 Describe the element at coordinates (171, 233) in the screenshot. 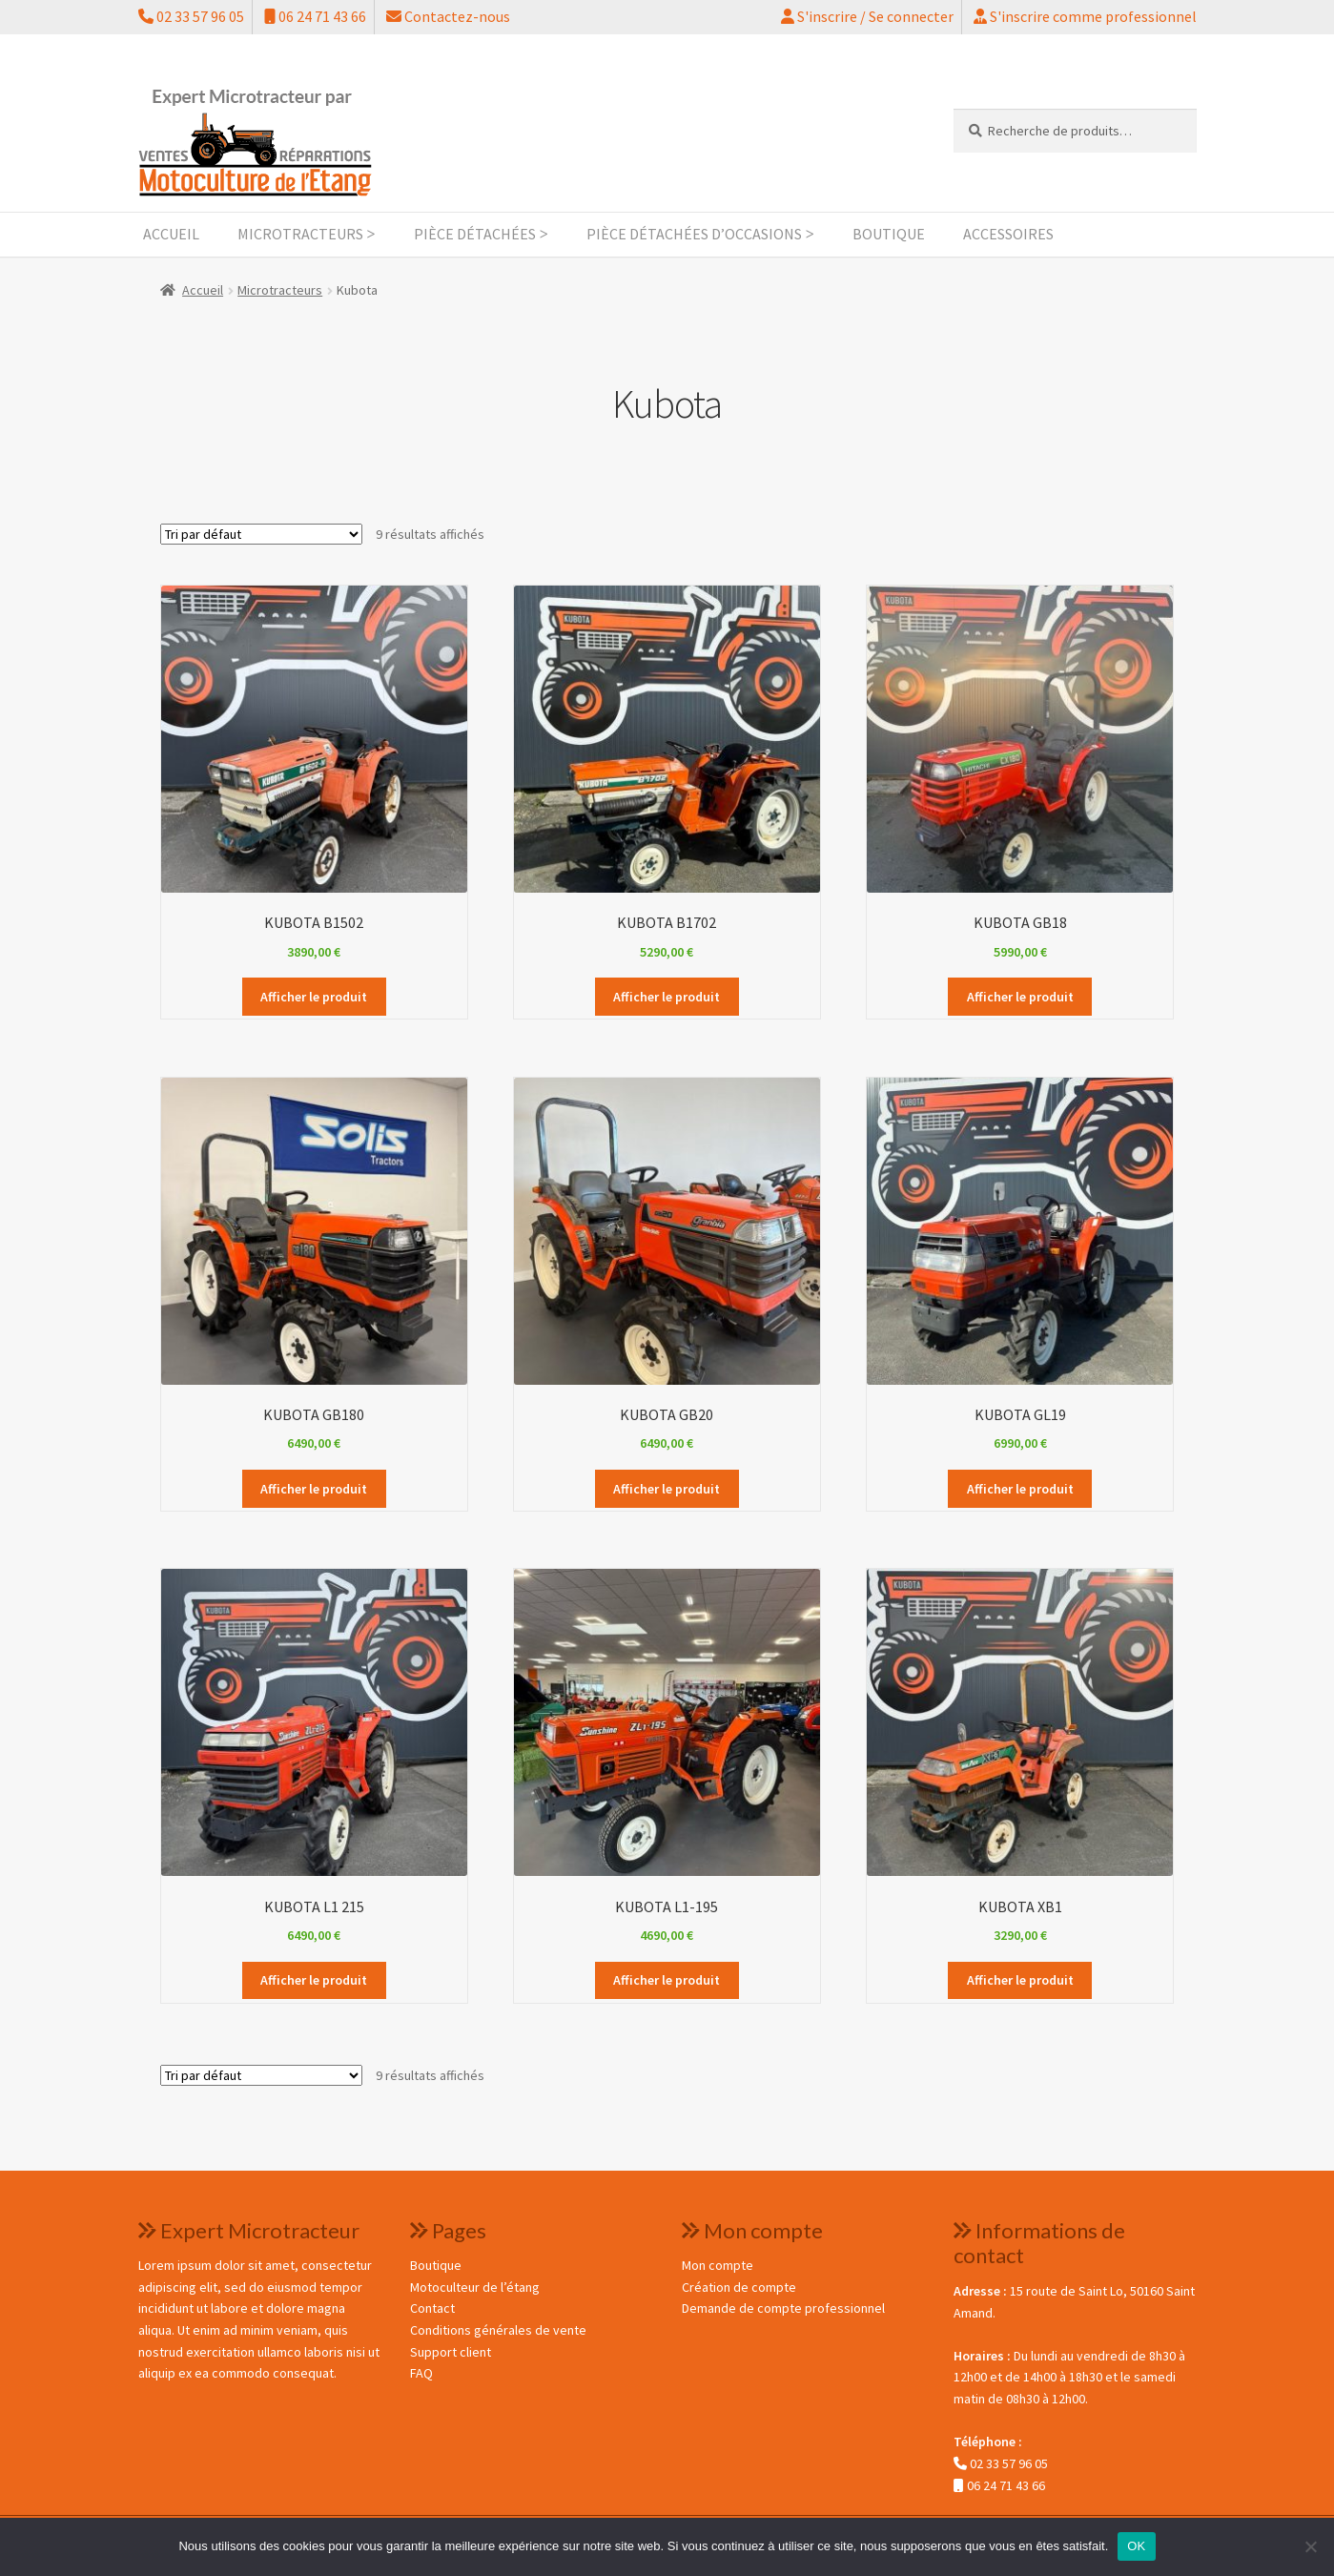

I see `Accueil` at that location.